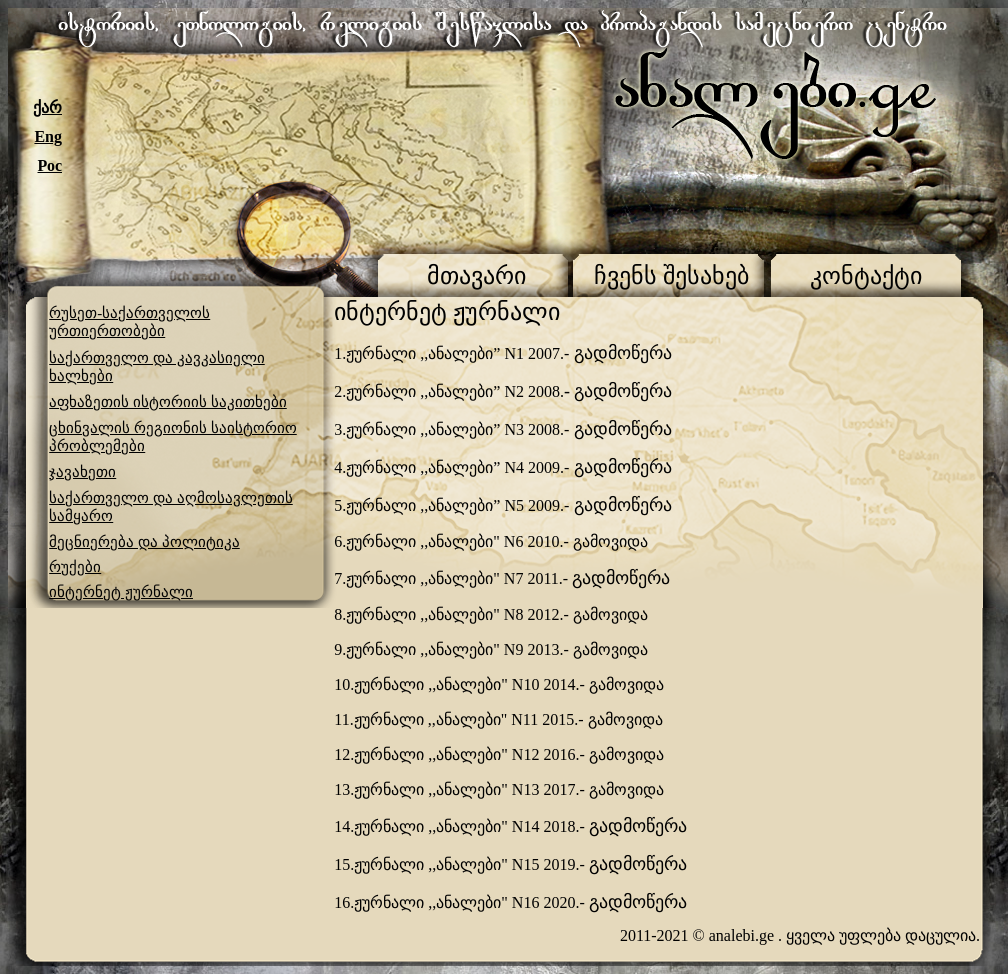 The height and width of the screenshot is (974, 1008). What do you see at coordinates (144, 542) in the screenshot?
I see `მეცნიერება და პოლიტიკა` at bounding box center [144, 542].